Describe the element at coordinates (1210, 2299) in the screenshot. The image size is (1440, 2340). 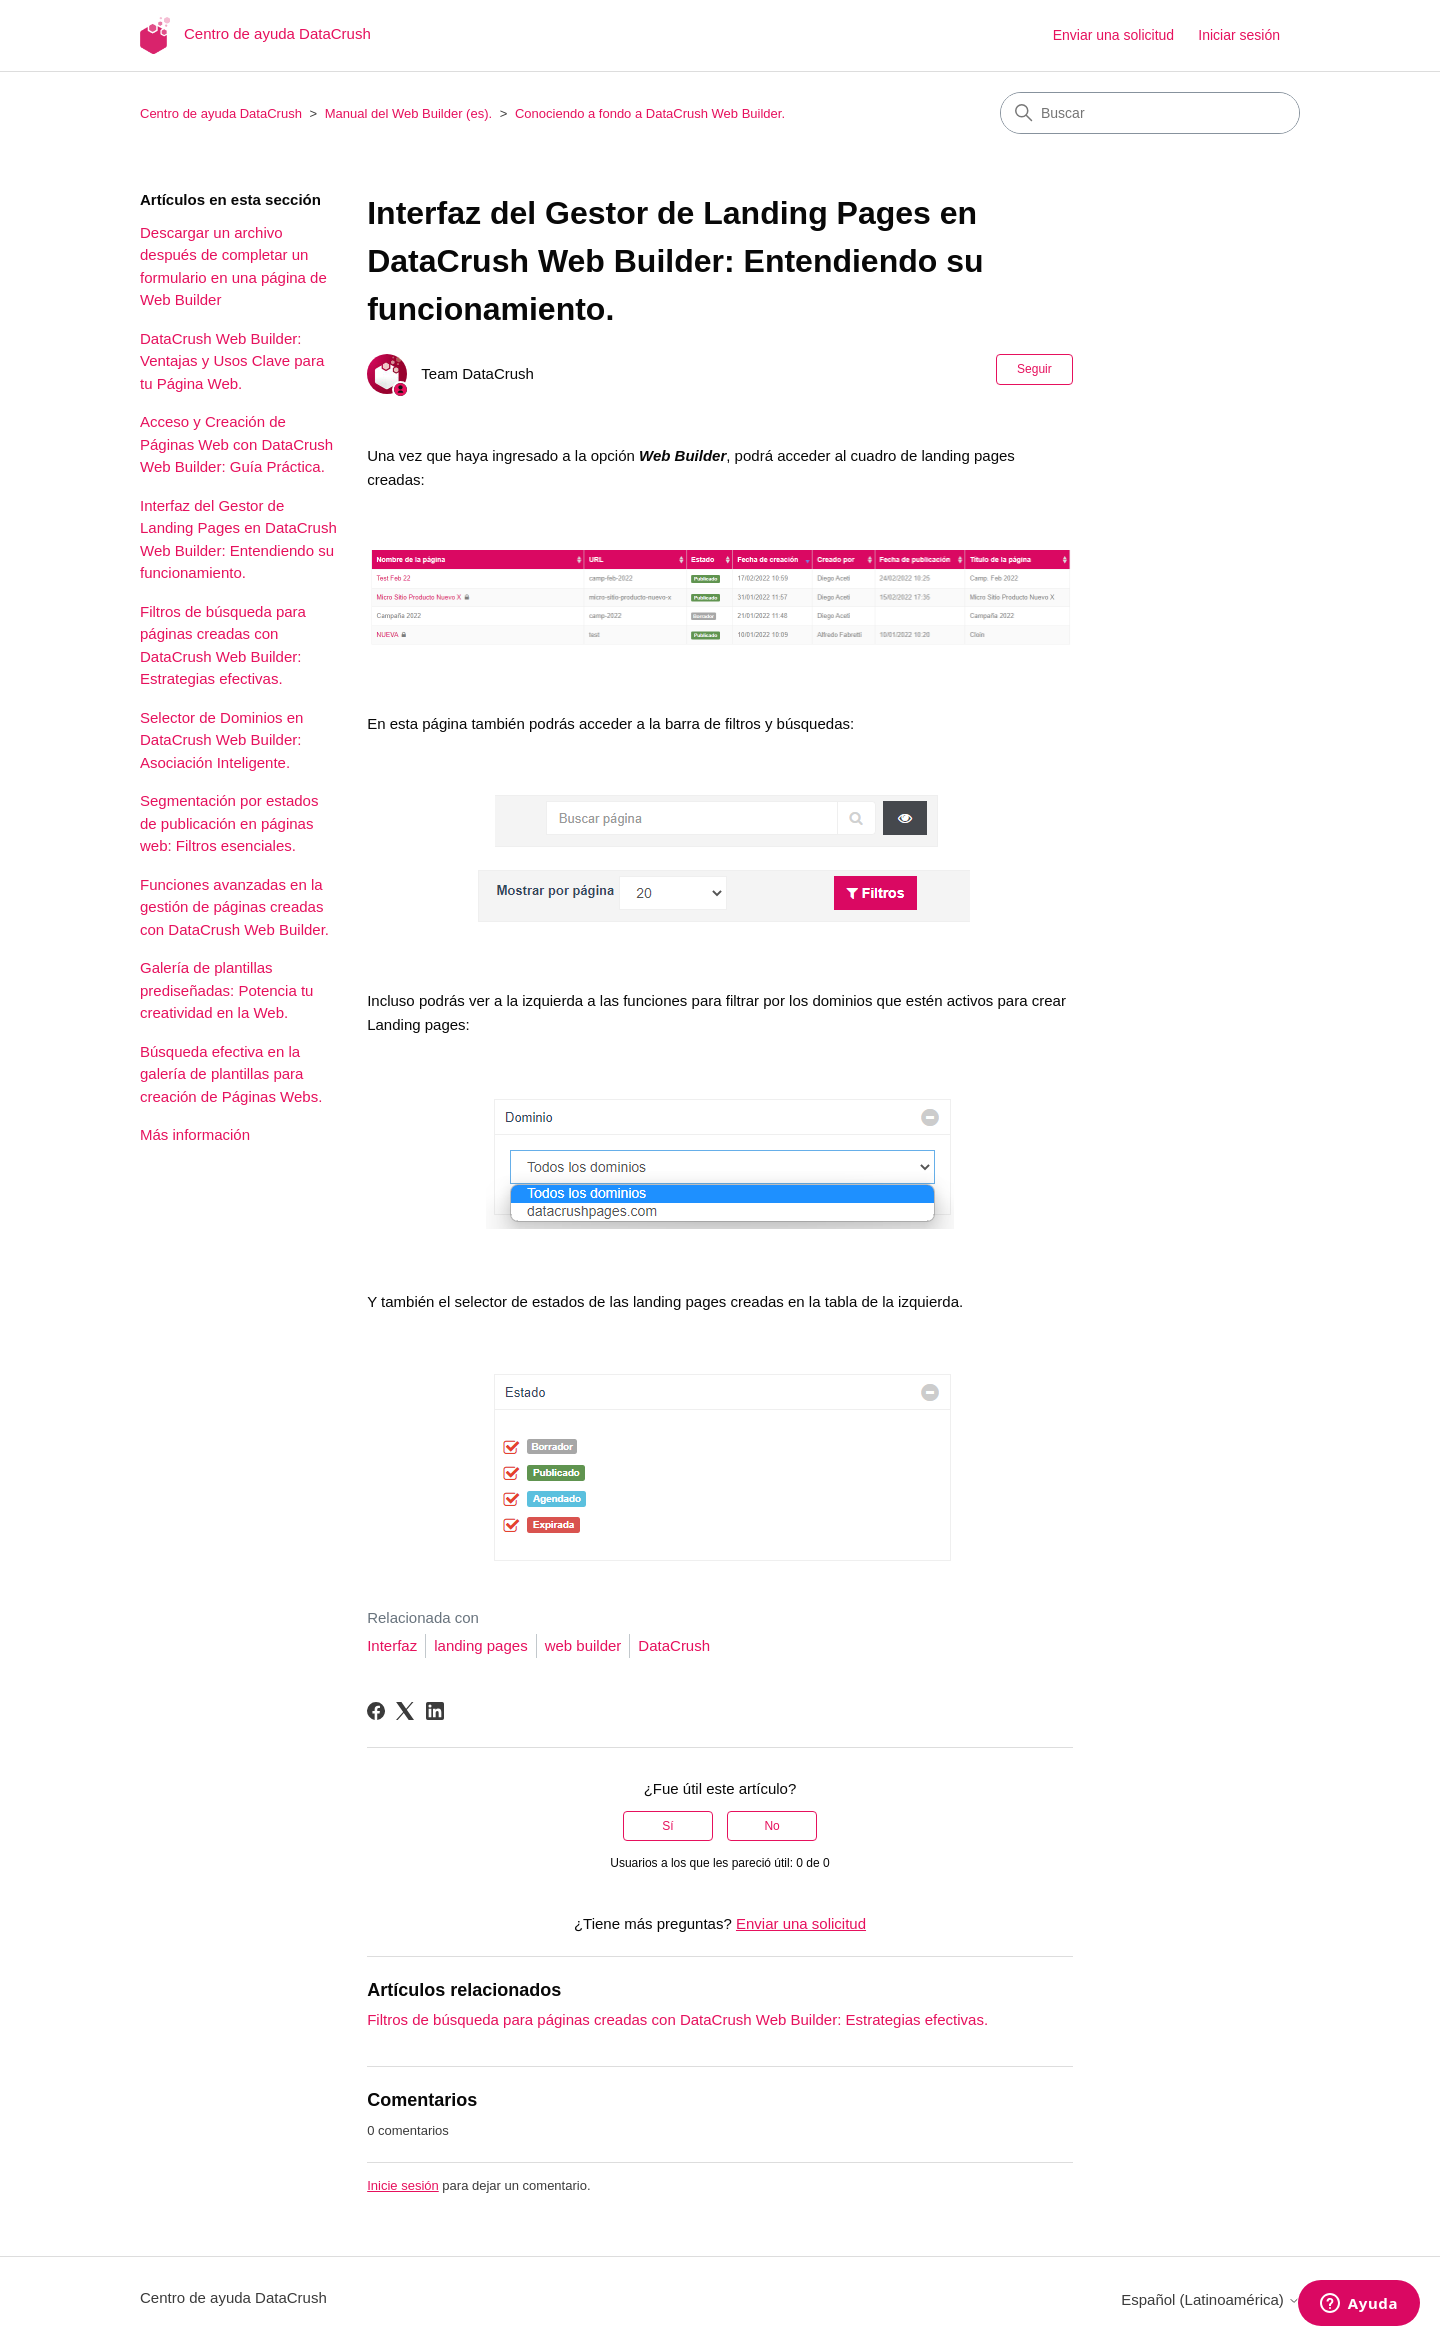
I see `Español (Latinoamérica)` at that location.